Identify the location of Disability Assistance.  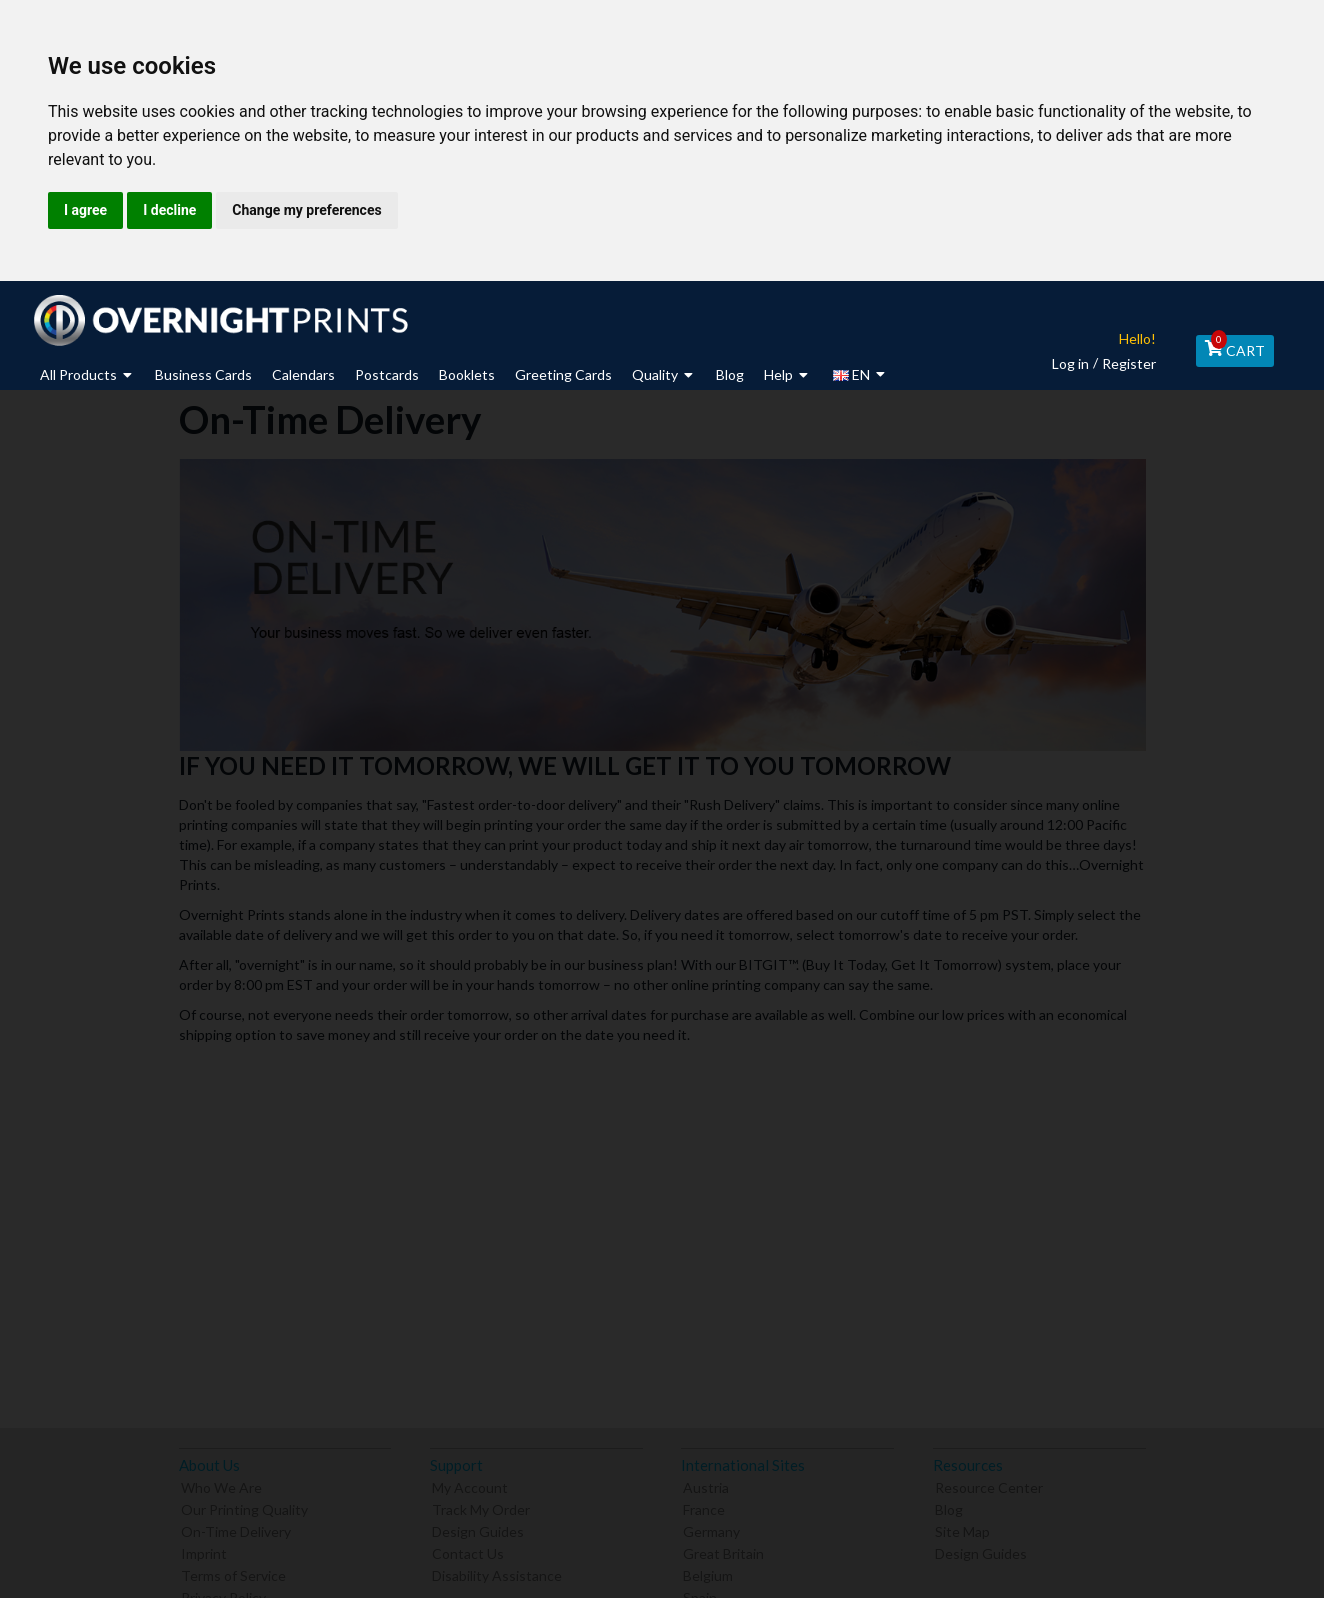
(497, 1573).